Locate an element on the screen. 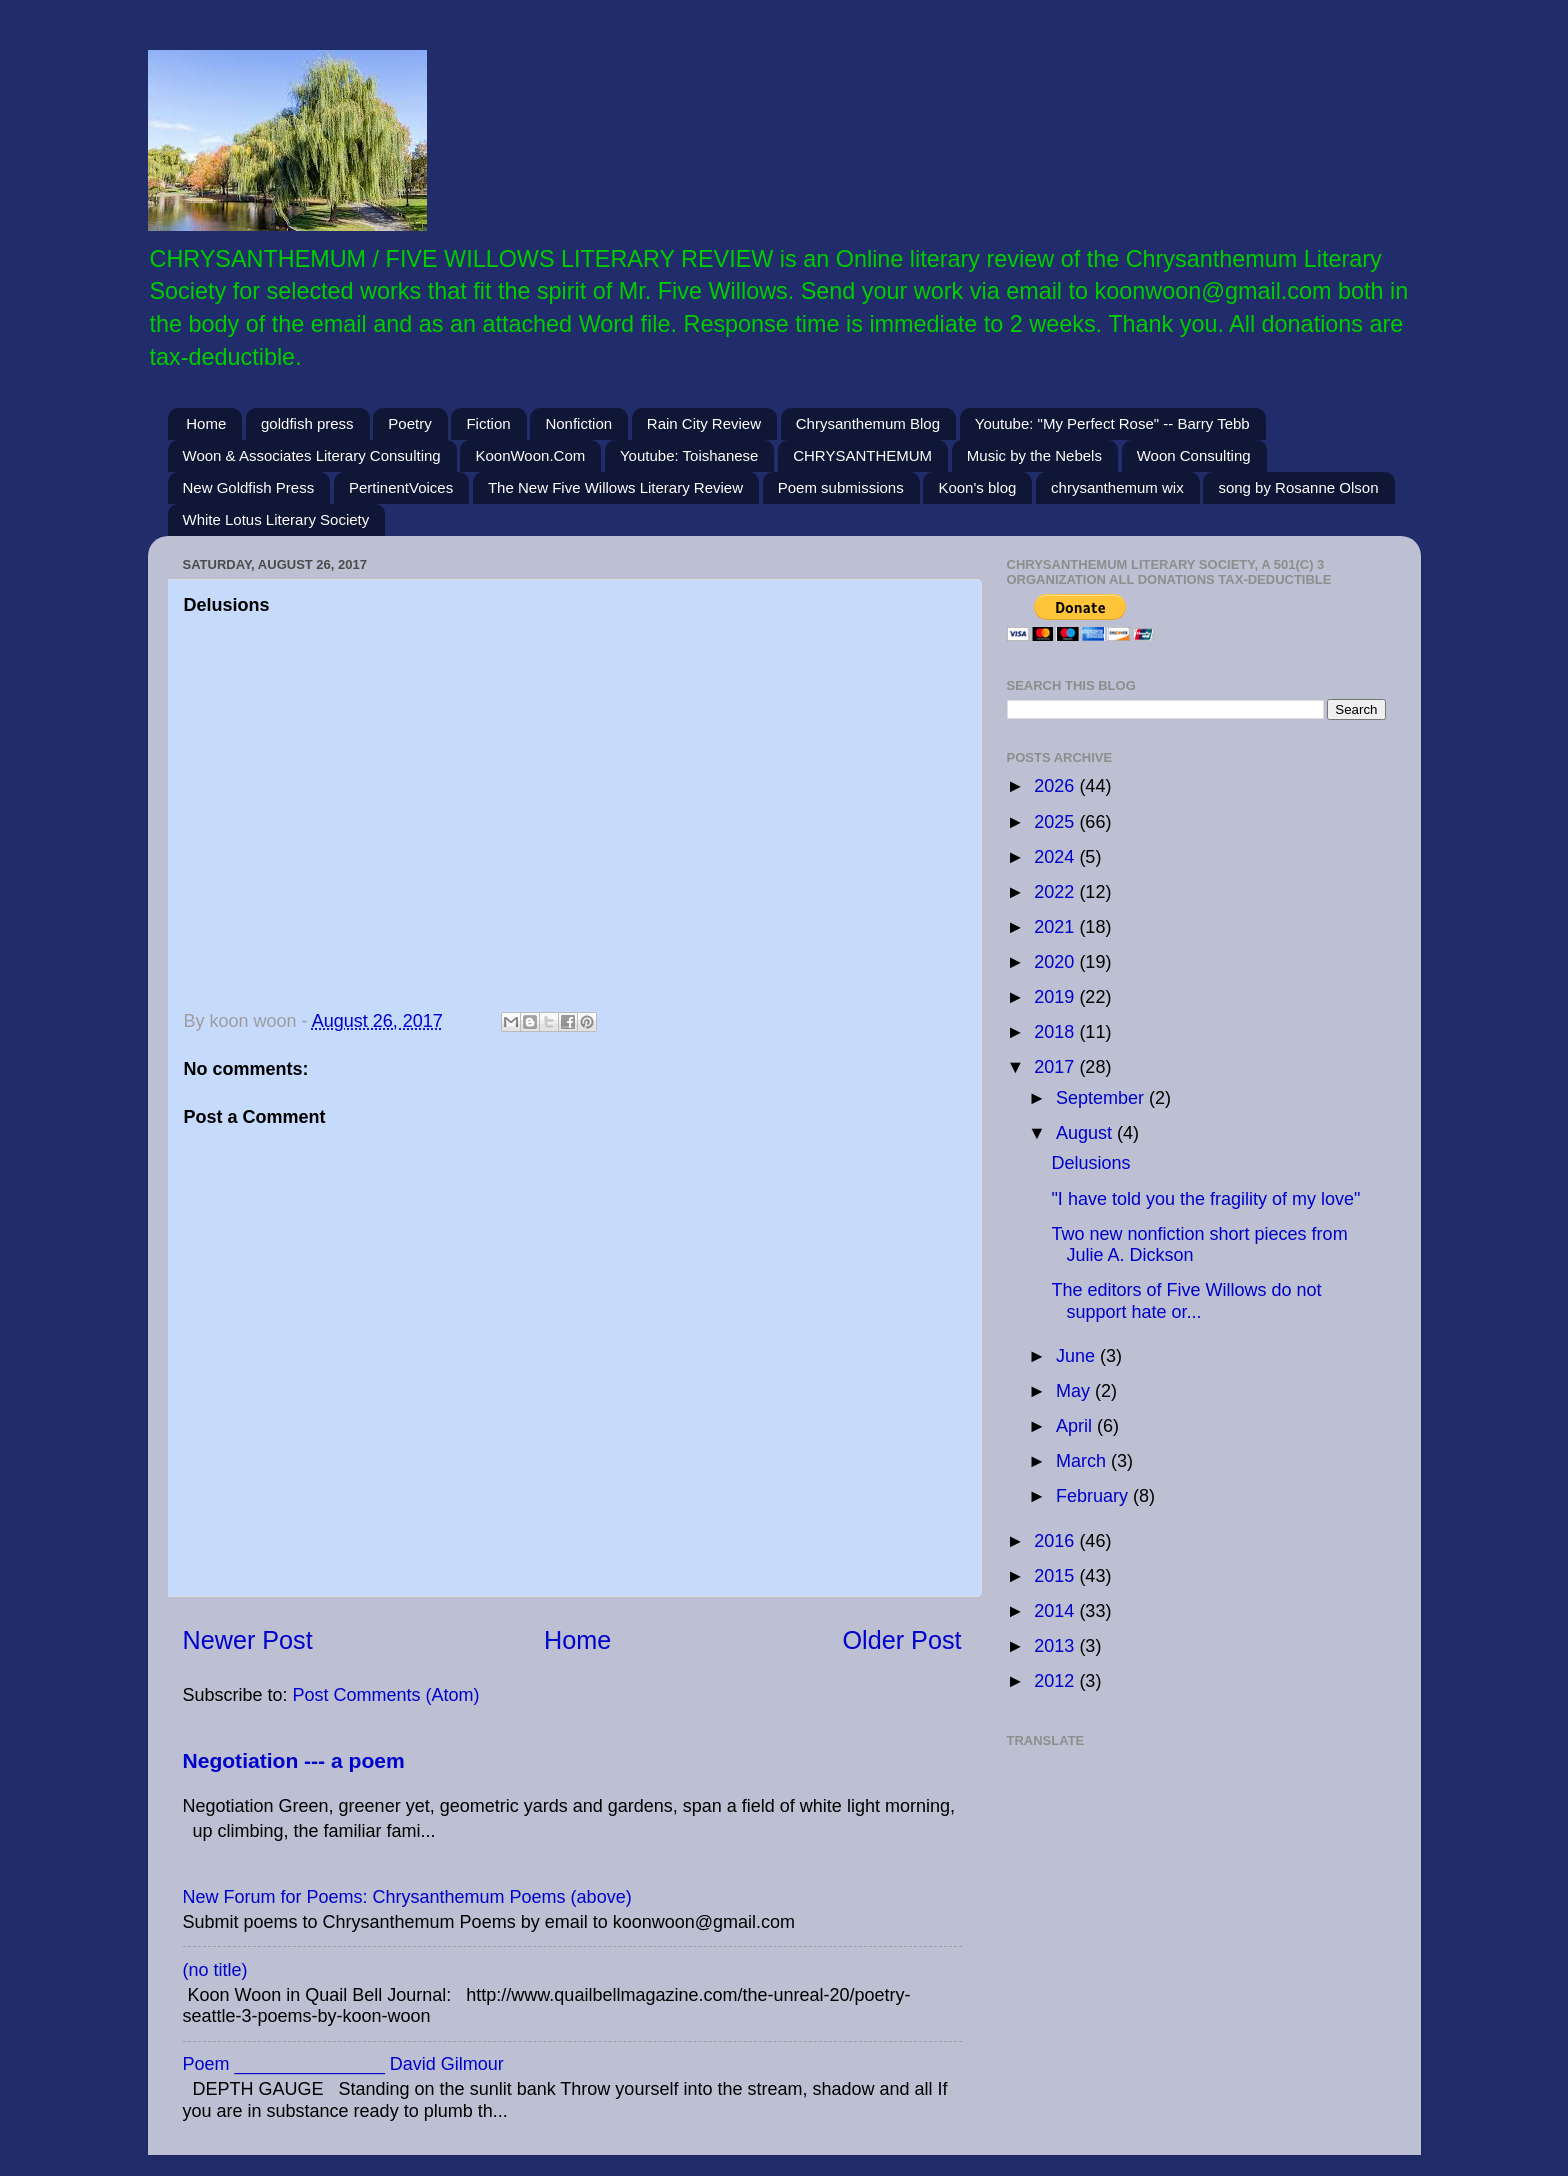 The height and width of the screenshot is (2176, 1568). 2014 is located at coordinates (1056, 1611).